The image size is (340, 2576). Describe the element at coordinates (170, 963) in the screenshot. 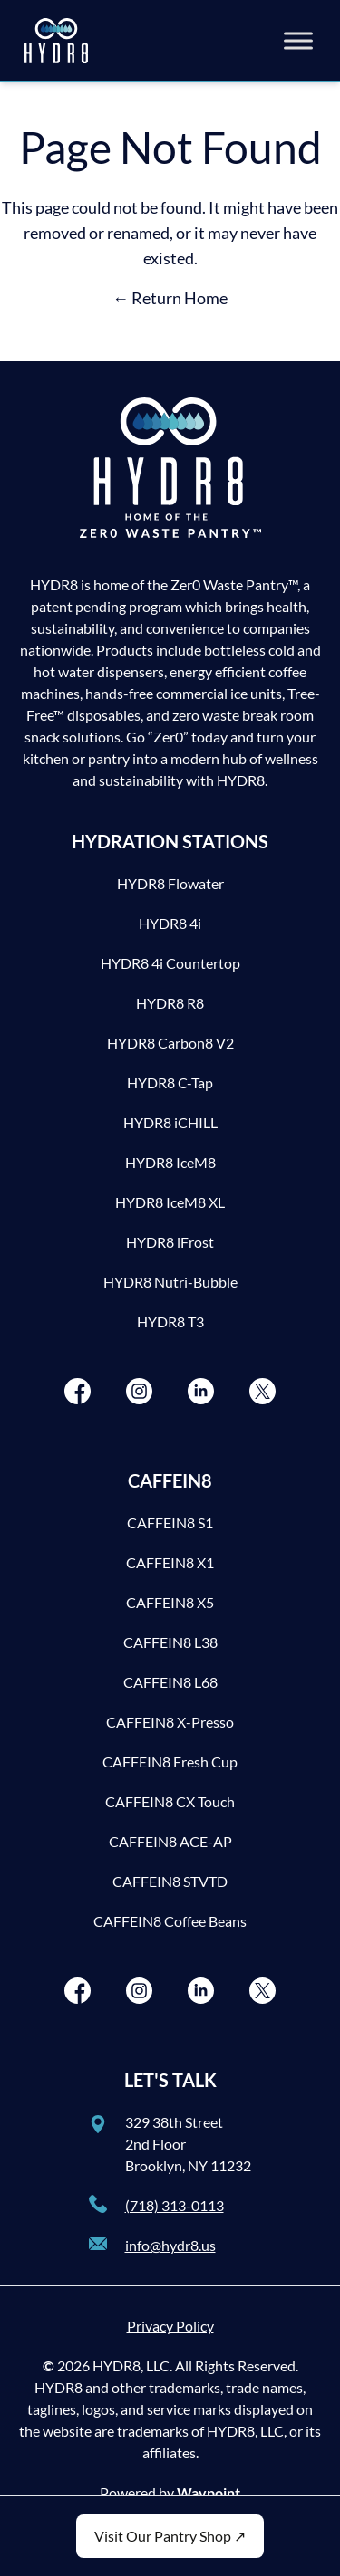

I see `HYDR8 4i Countertop` at that location.